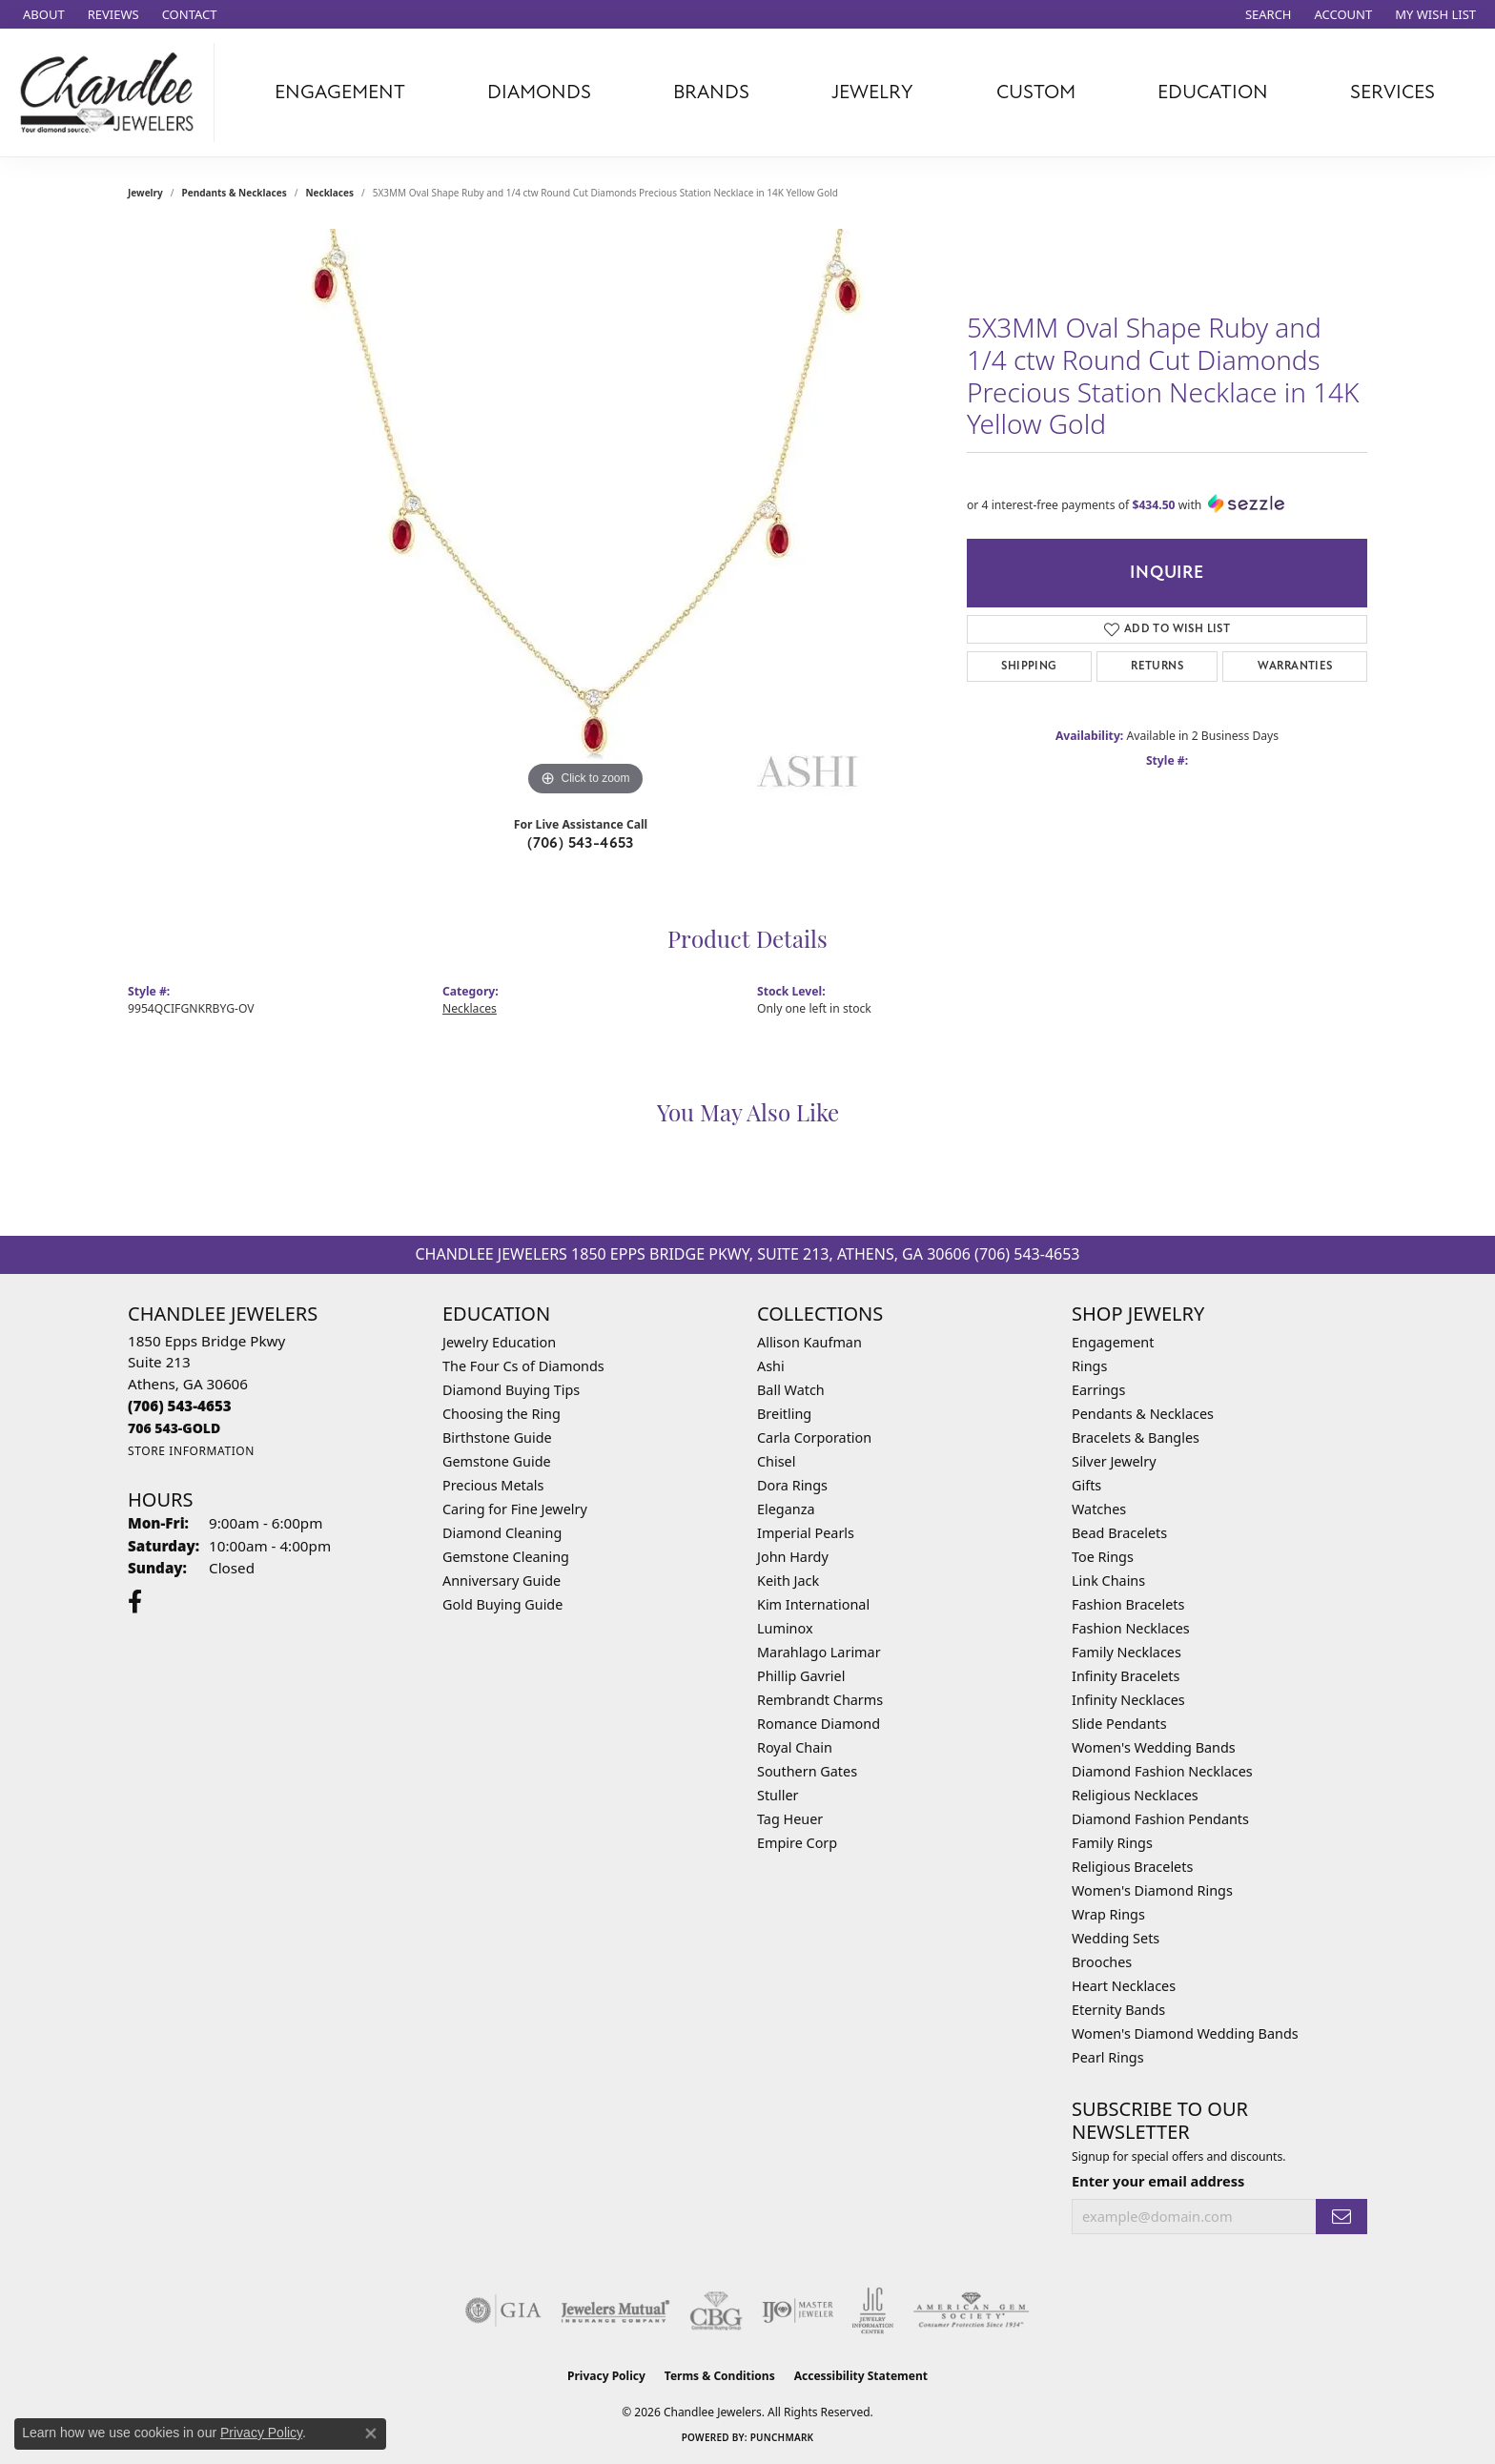 The width and height of the screenshot is (1495, 2464). What do you see at coordinates (615, 2310) in the screenshot?
I see `[Visit the jewelers-mutual website]` at bounding box center [615, 2310].